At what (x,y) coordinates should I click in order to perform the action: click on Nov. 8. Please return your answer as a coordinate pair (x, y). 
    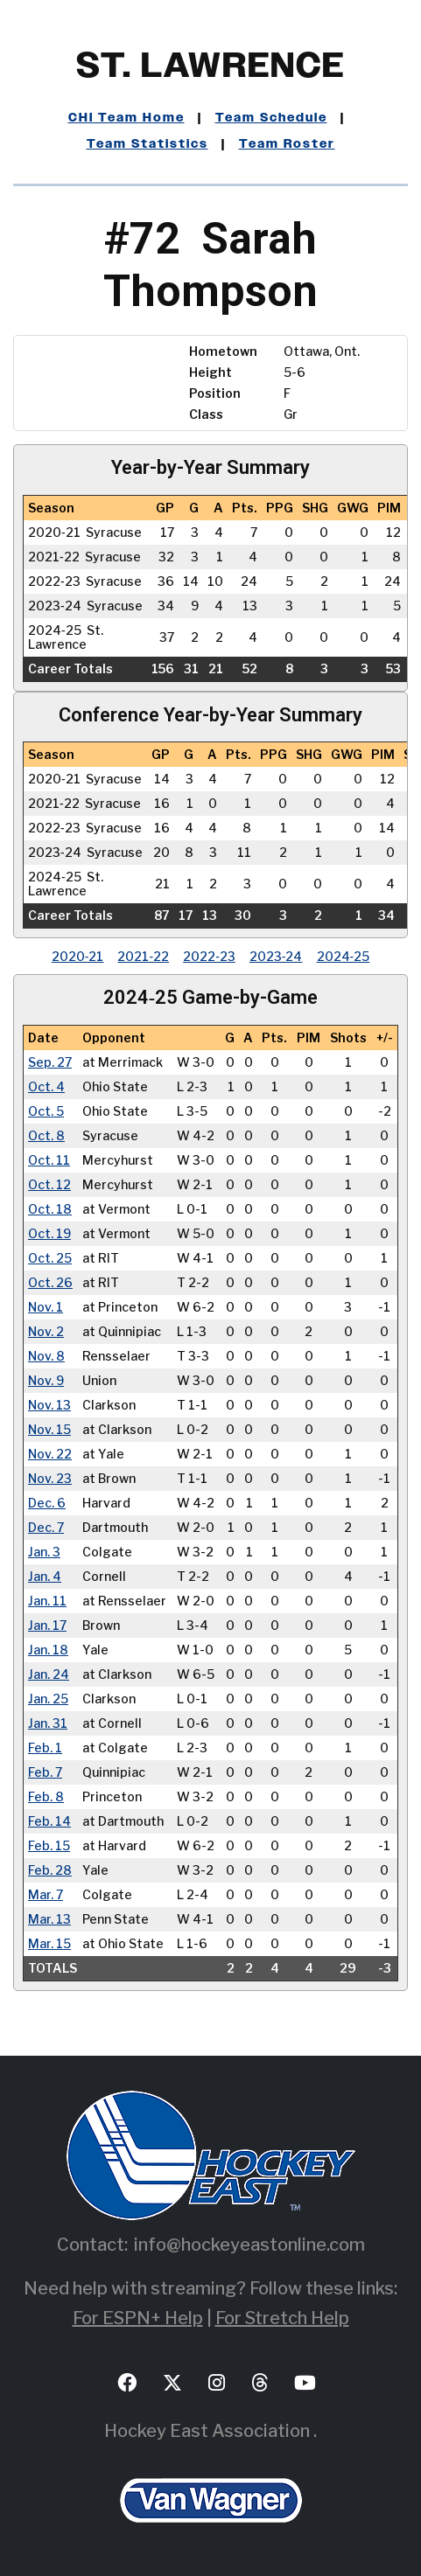
    Looking at the image, I should click on (46, 1356).